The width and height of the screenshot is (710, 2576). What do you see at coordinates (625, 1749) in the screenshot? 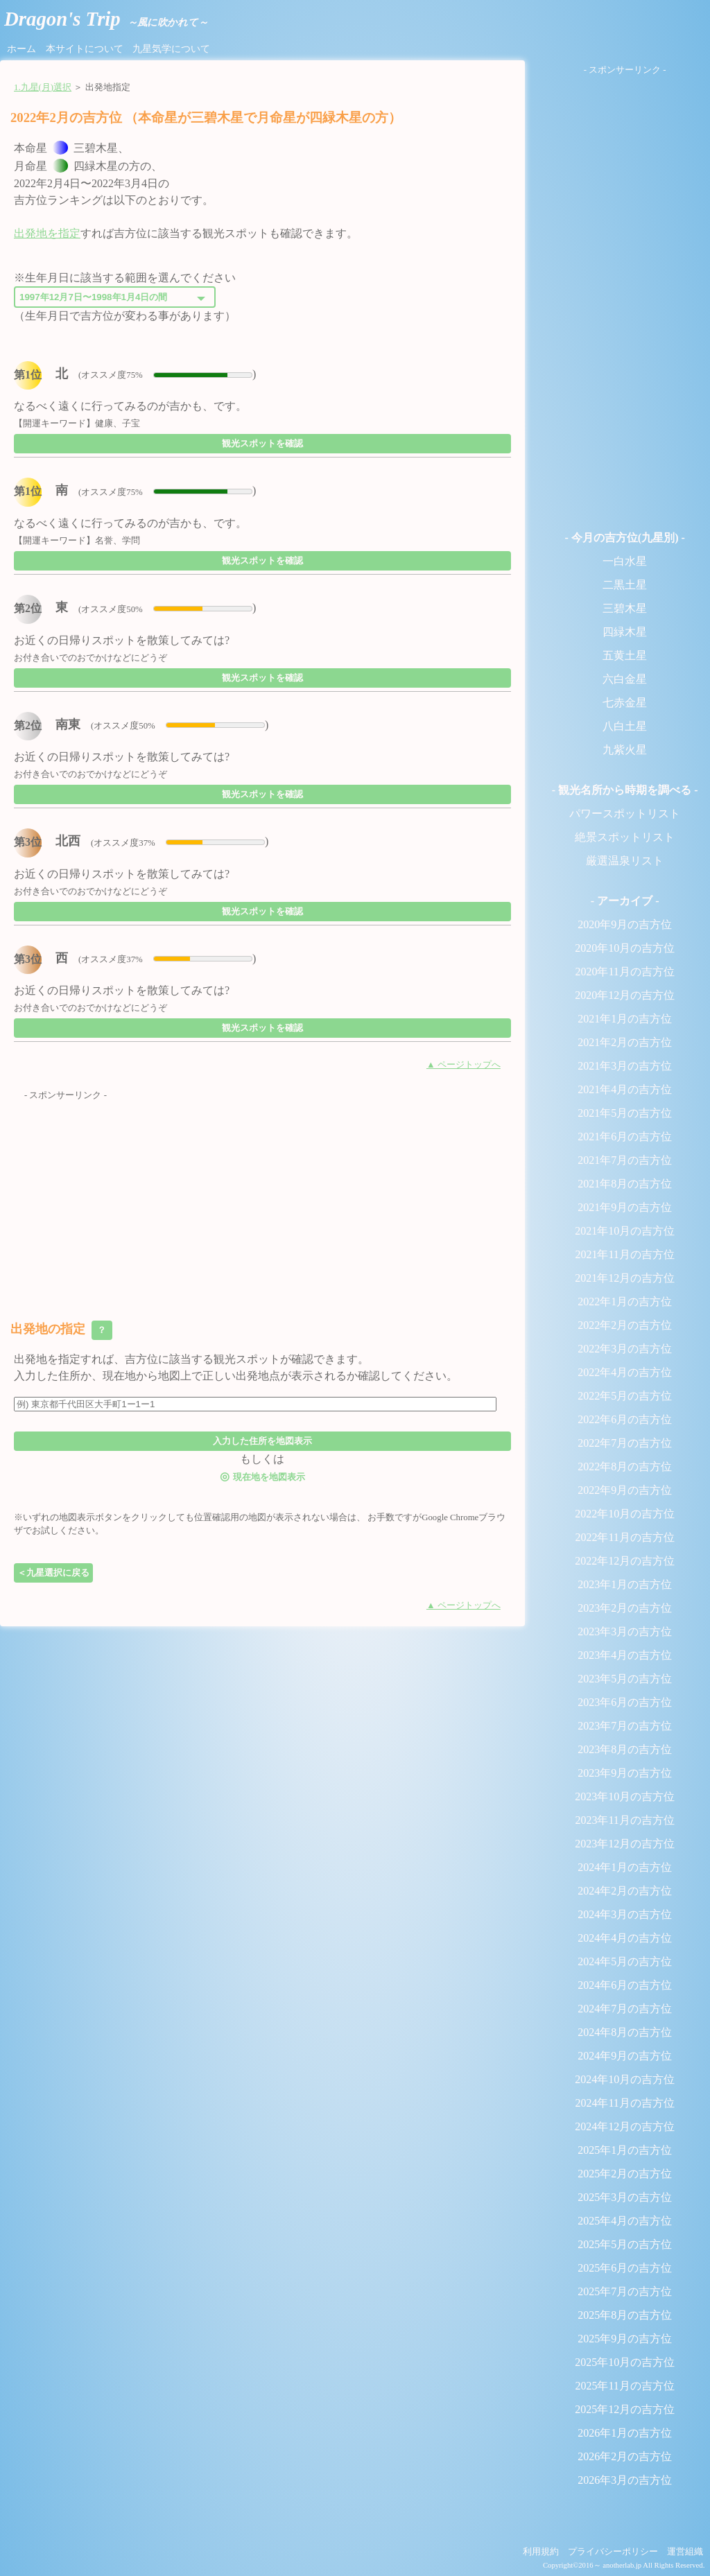
I see `2023年8月の吉方位` at bounding box center [625, 1749].